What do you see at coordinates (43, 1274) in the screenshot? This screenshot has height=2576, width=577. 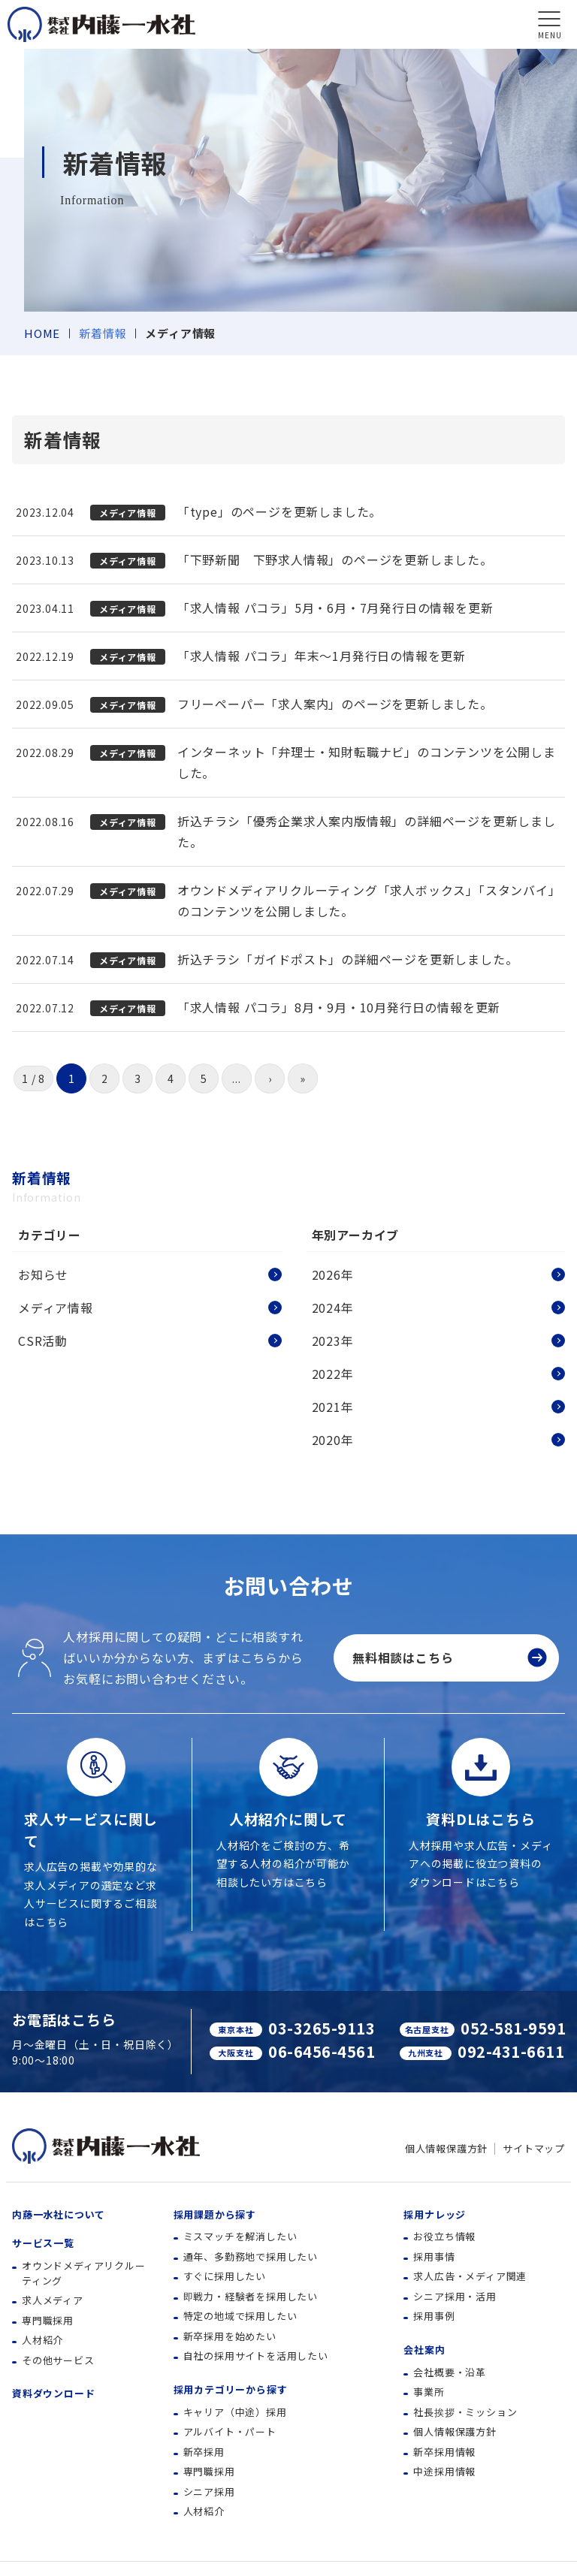 I see `お知らせ` at bounding box center [43, 1274].